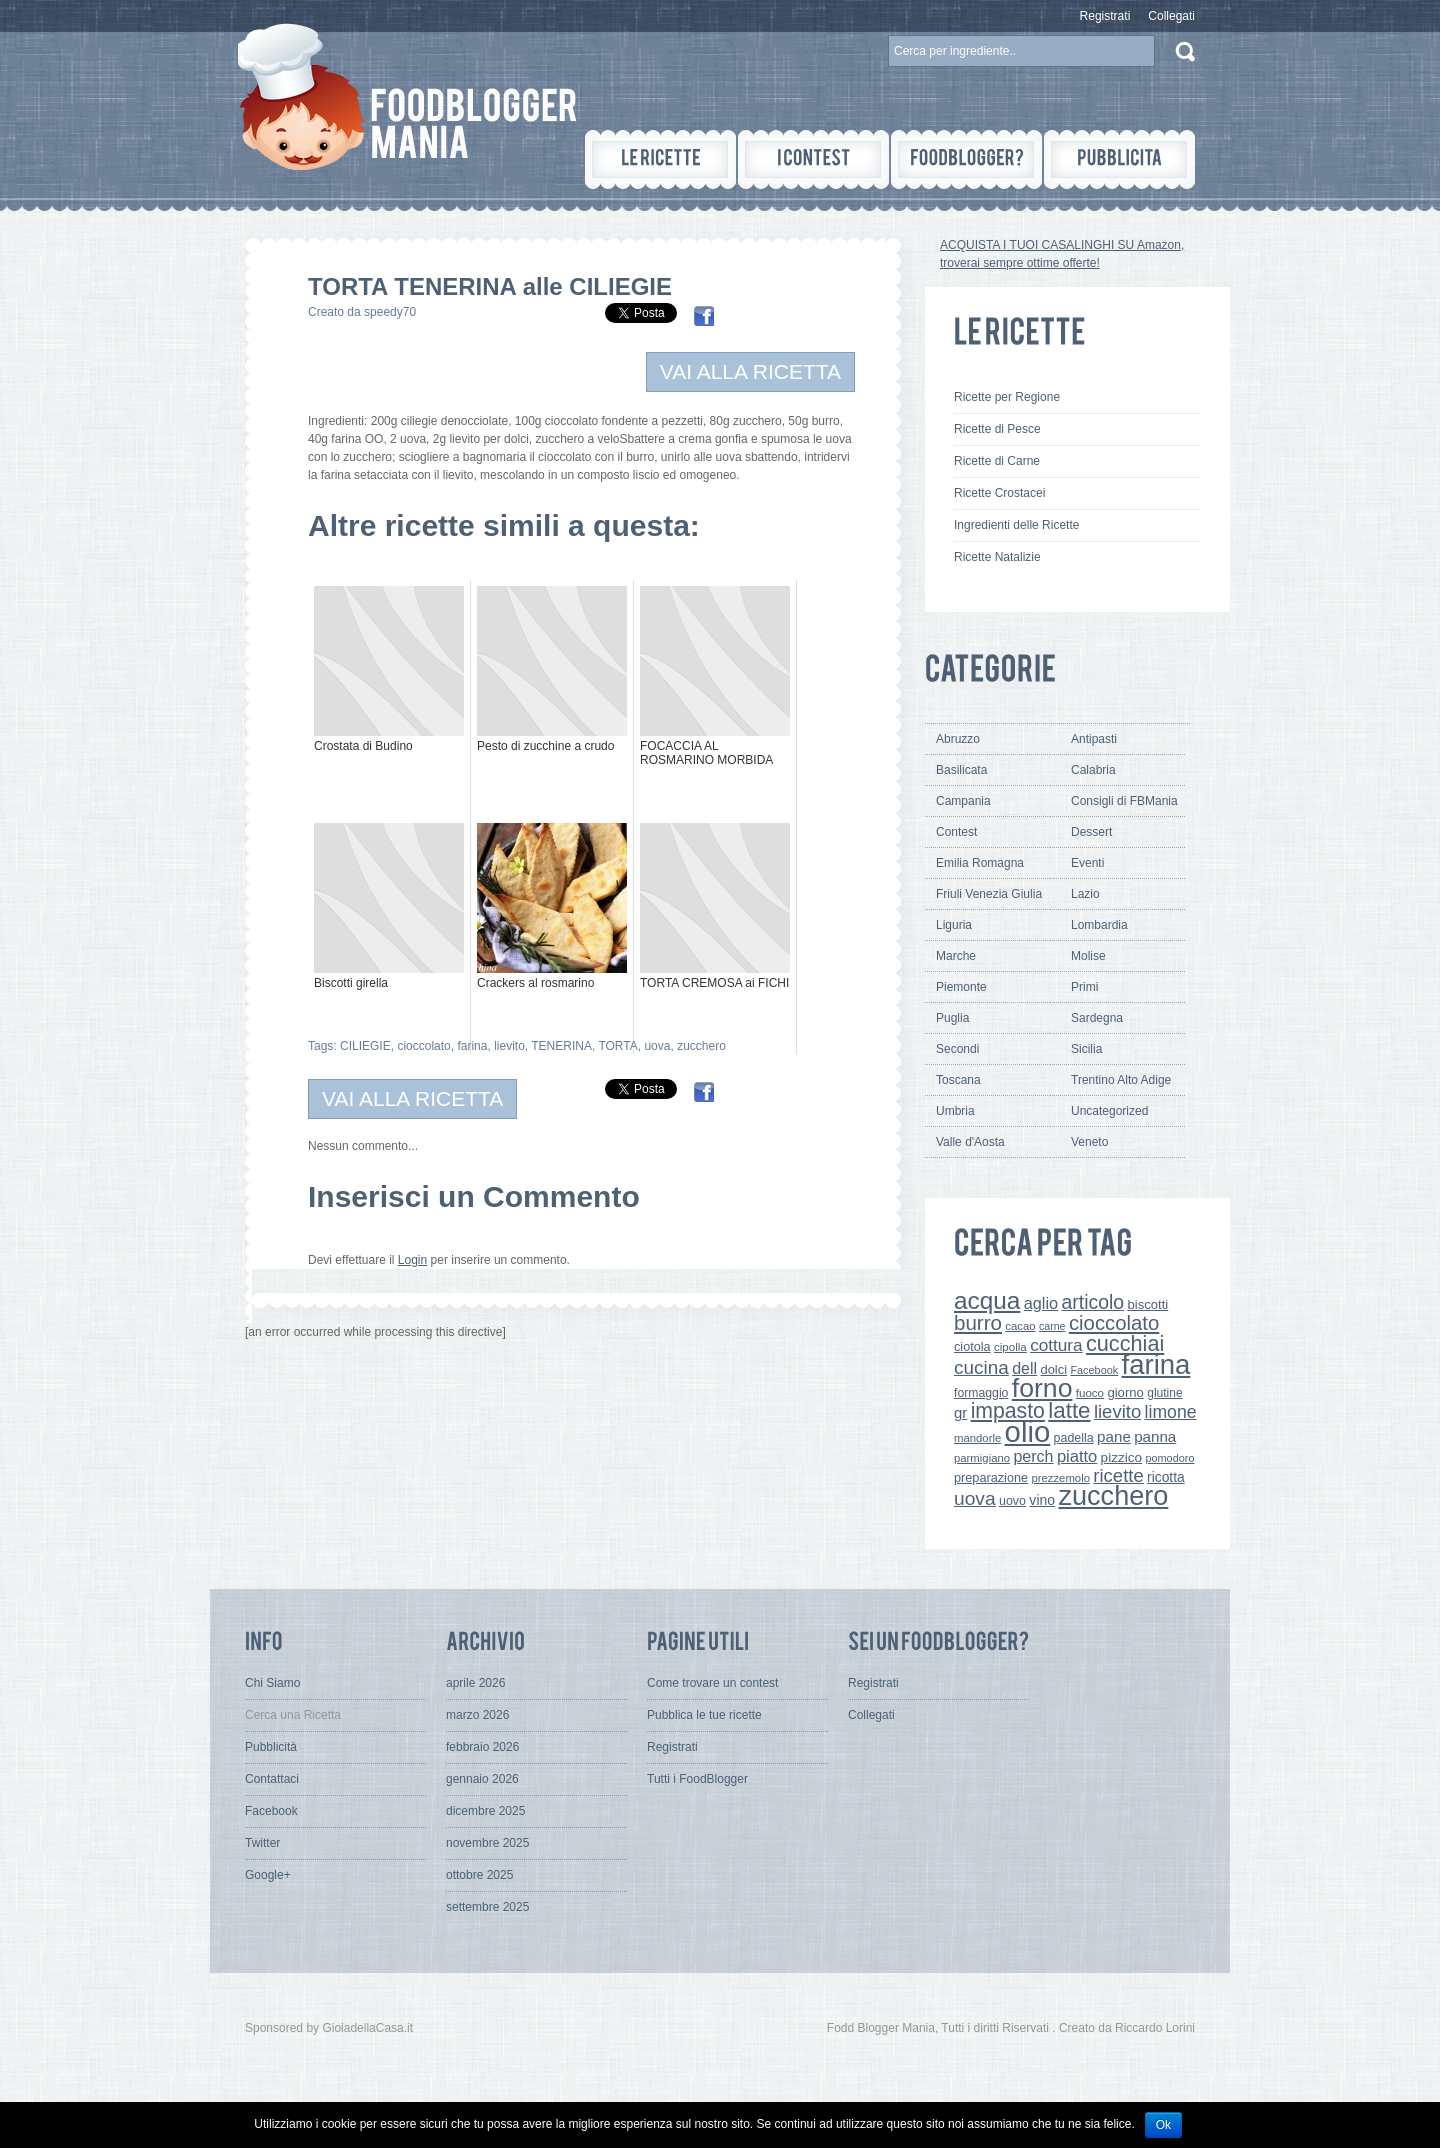 This screenshot has width=1440, height=2148. What do you see at coordinates (1007, 397) in the screenshot?
I see `Ricette per Regione` at bounding box center [1007, 397].